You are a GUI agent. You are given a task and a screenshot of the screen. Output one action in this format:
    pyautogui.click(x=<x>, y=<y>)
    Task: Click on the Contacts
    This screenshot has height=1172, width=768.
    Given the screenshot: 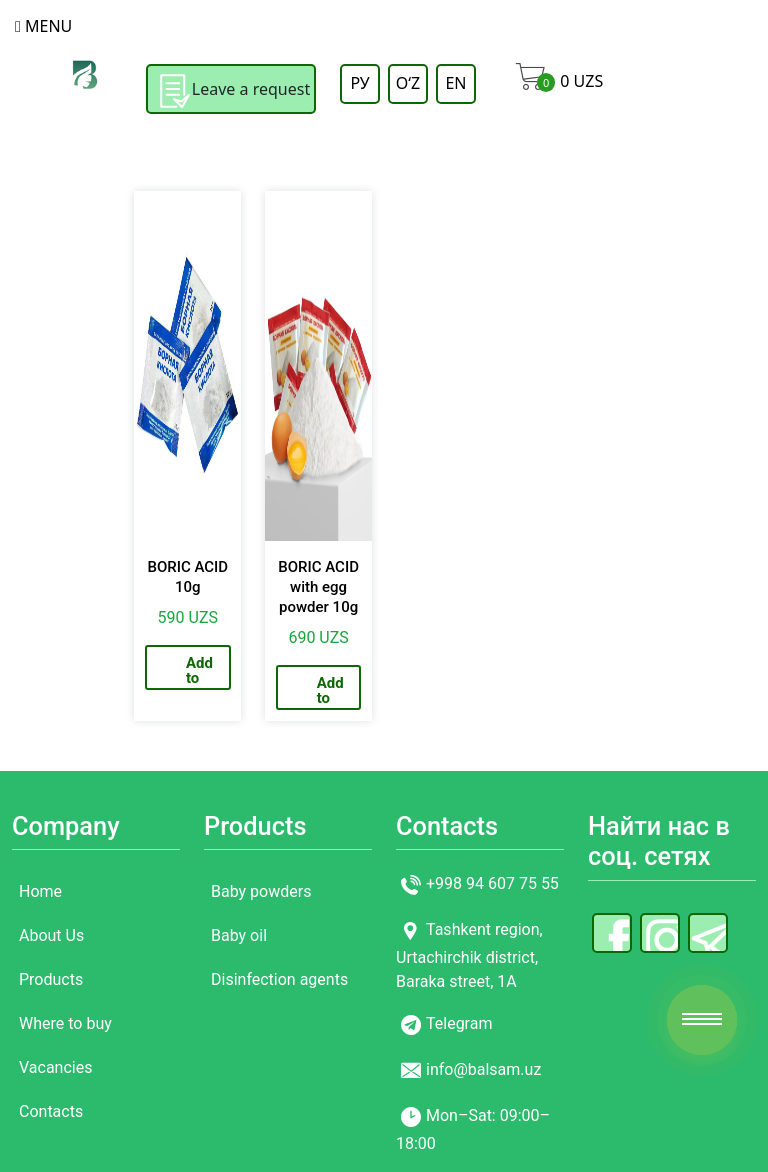 What is the action you would take?
    pyautogui.click(x=51, y=1111)
    